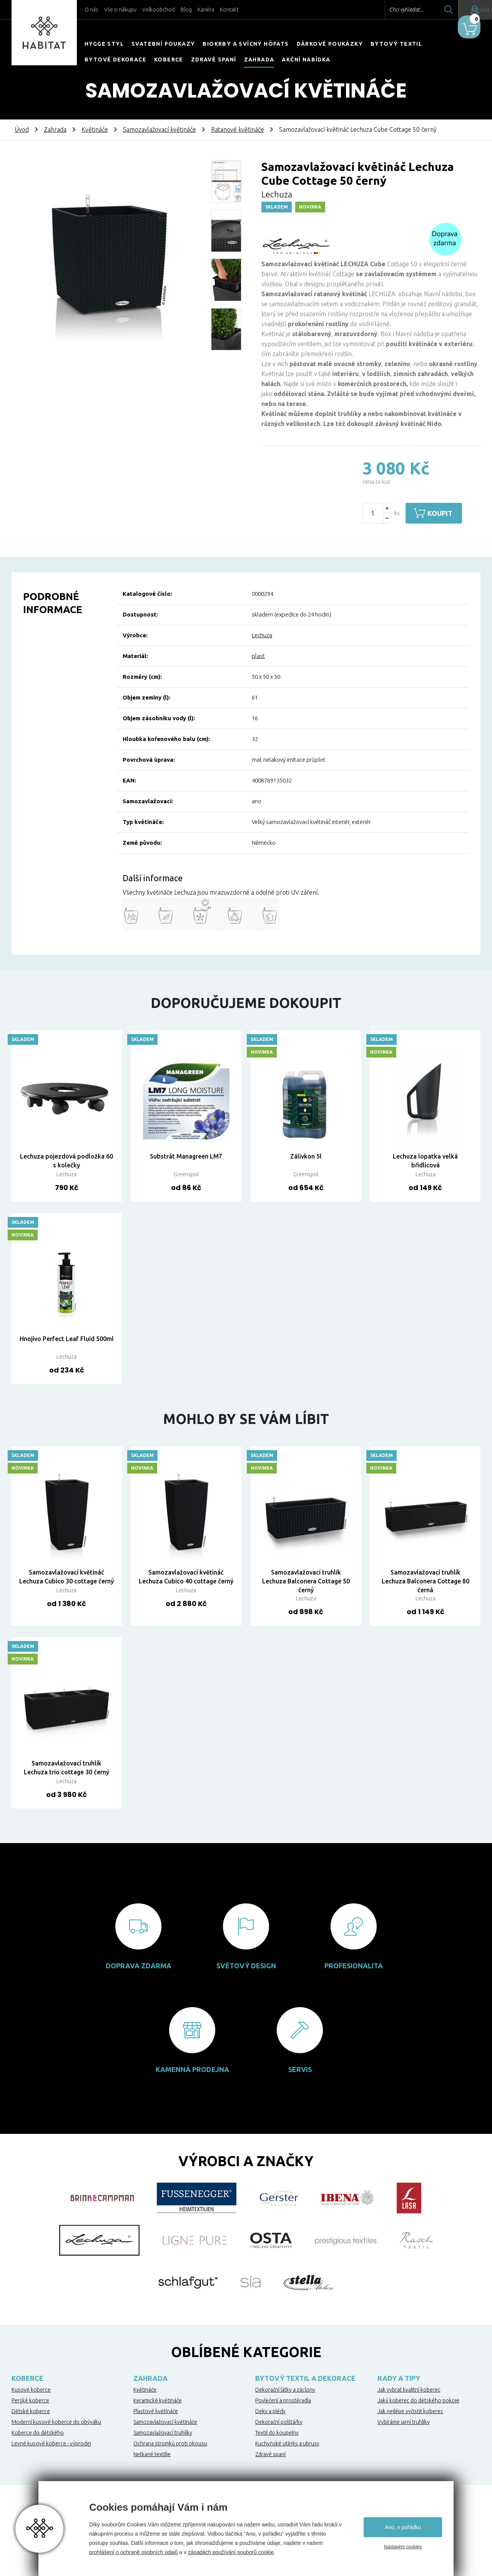 The width and height of the screenshot is (492, 2576). Describe the element at coordinates (306, 59) in the screenshot. I see `Akční nabídka` at that location.